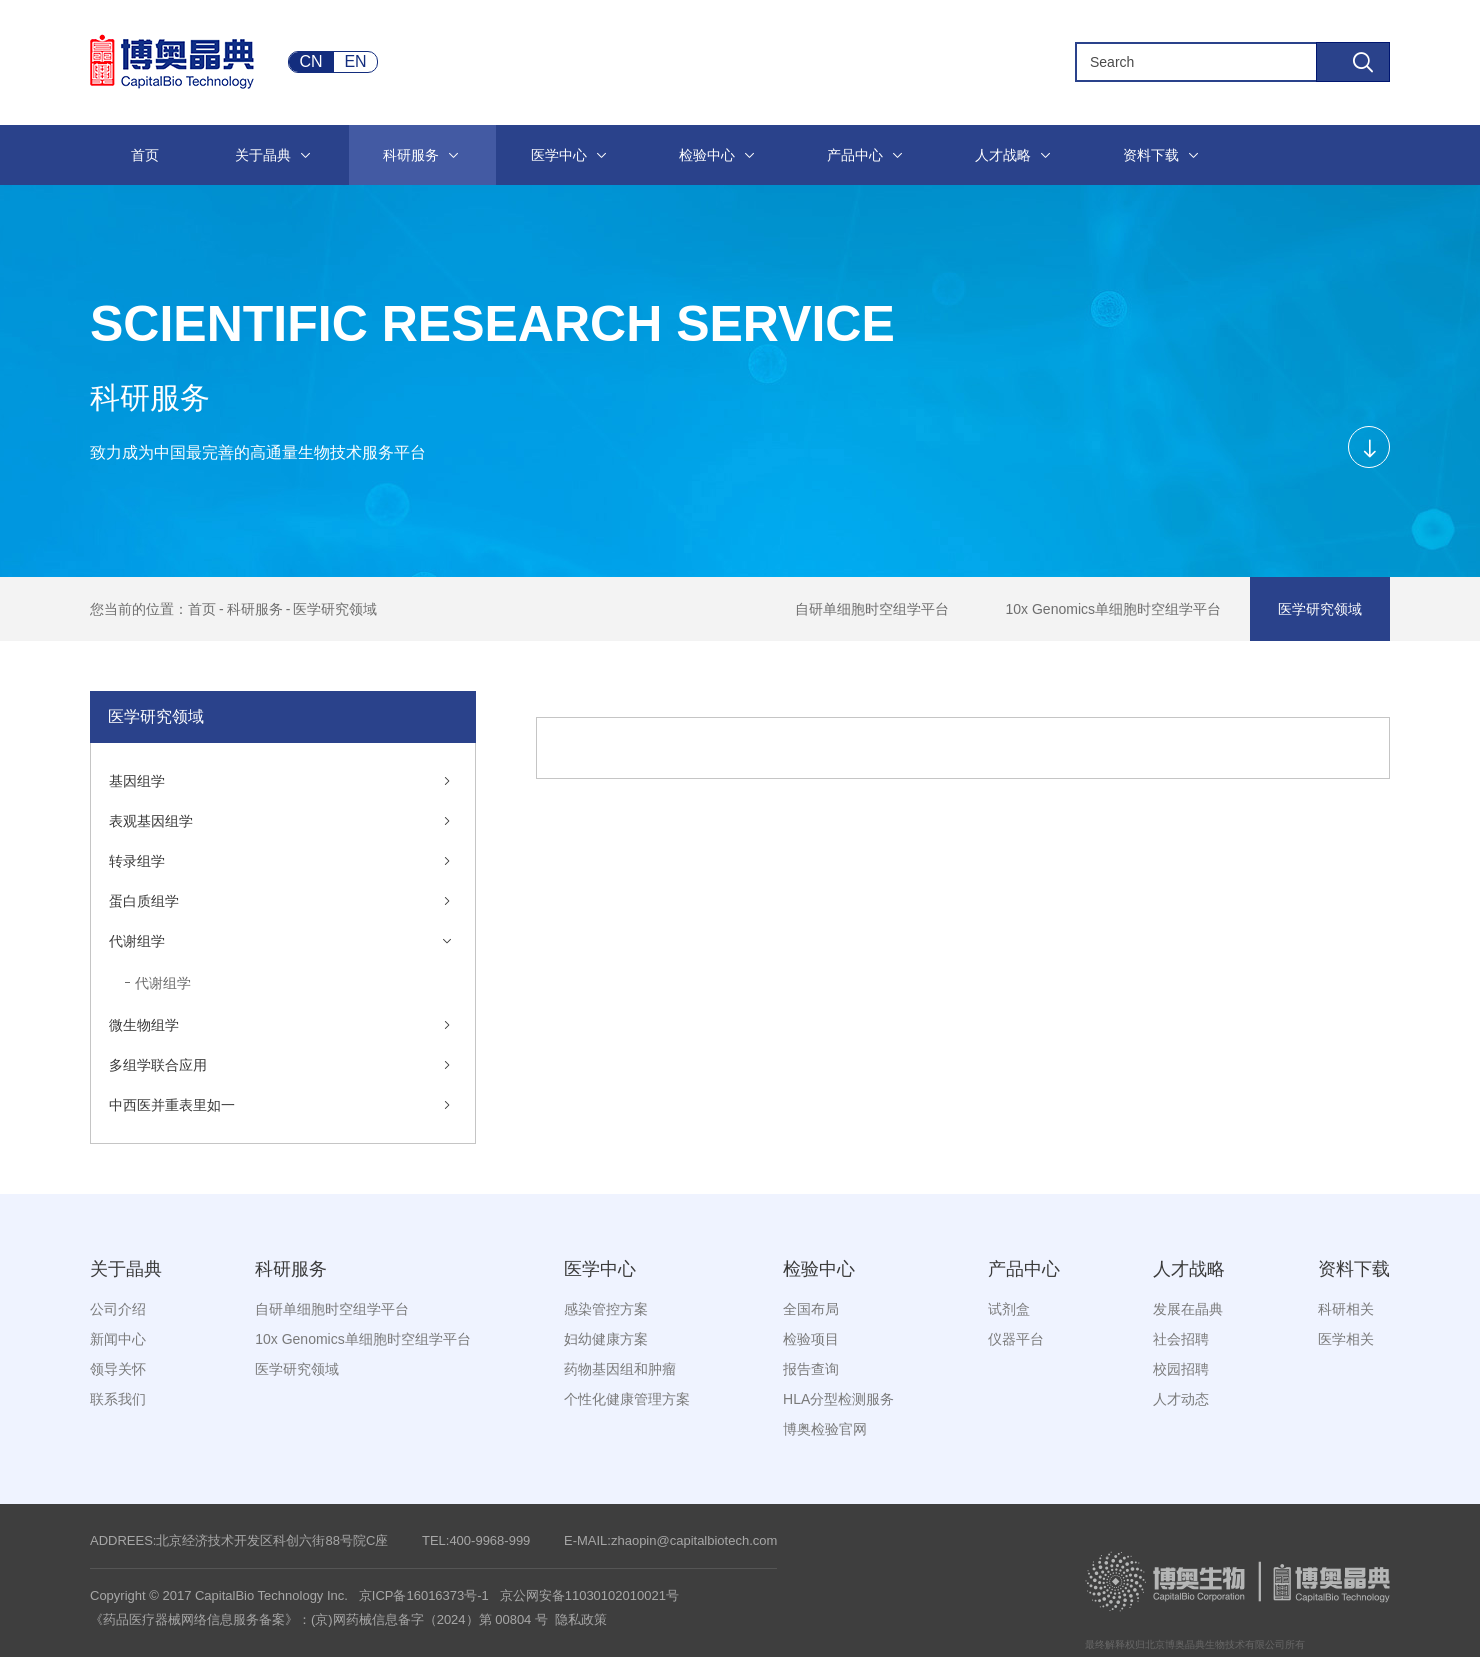 The height and width of the screenshot is (1657, 1480). I want to click on TEL:400-9968-999, so click(476, 1540).